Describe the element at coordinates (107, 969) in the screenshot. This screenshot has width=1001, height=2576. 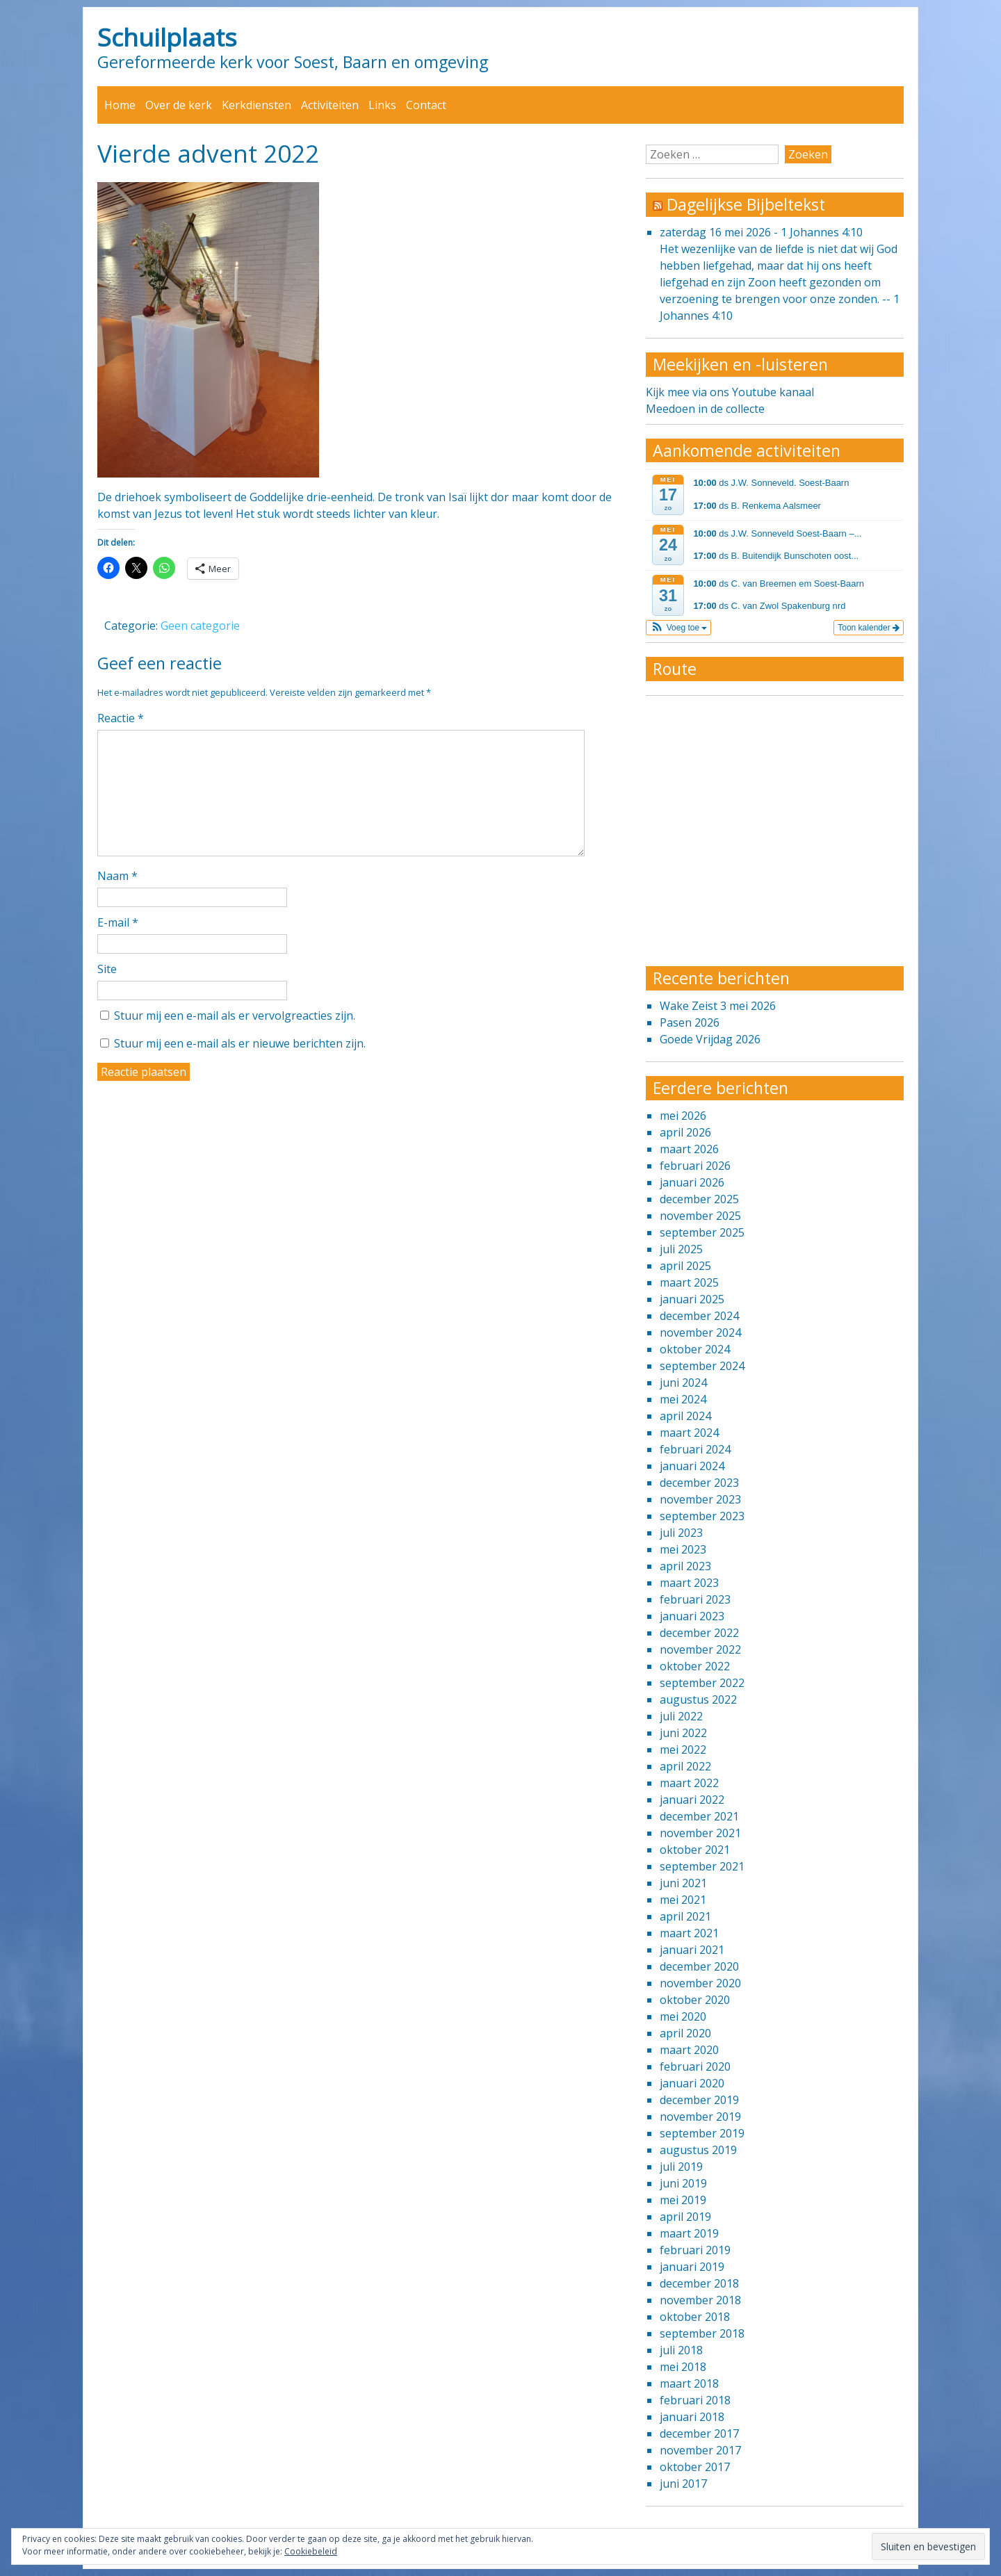
I see `Site` at that location.